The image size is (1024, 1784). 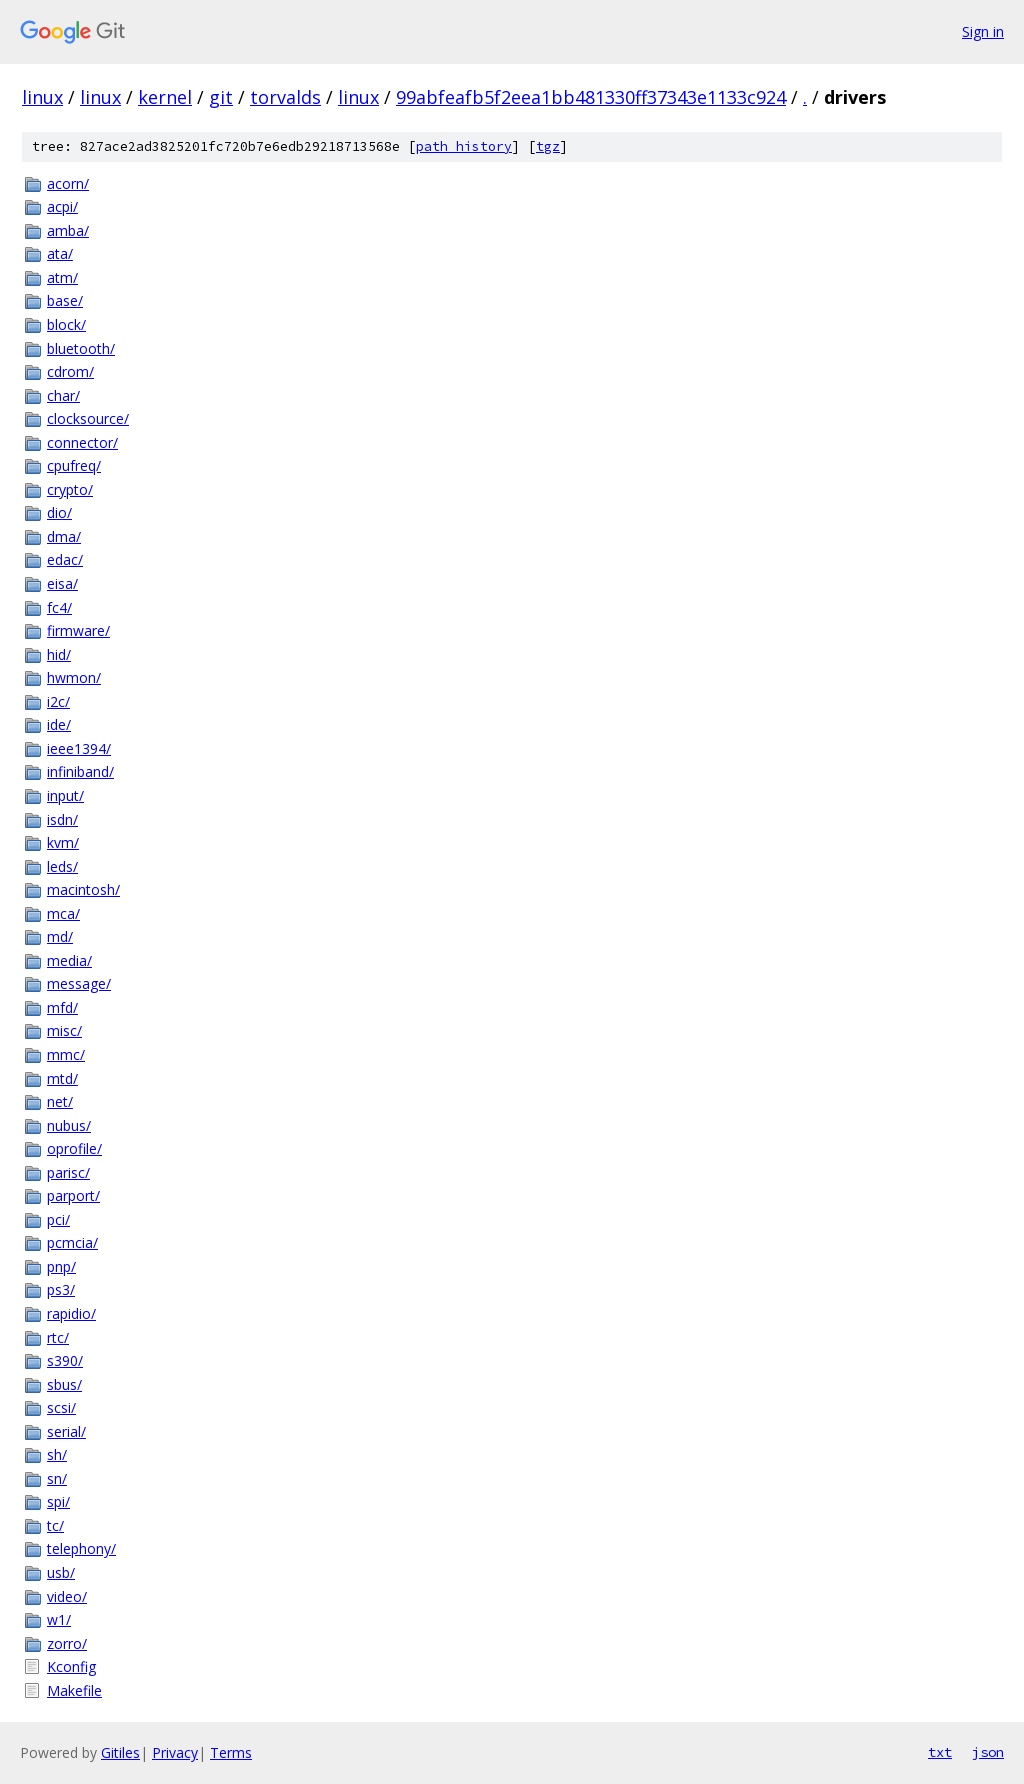 What do you see at coordinates (59, 607) in the screenshot?
I see `fc4/` at bounding box center [59, 607].